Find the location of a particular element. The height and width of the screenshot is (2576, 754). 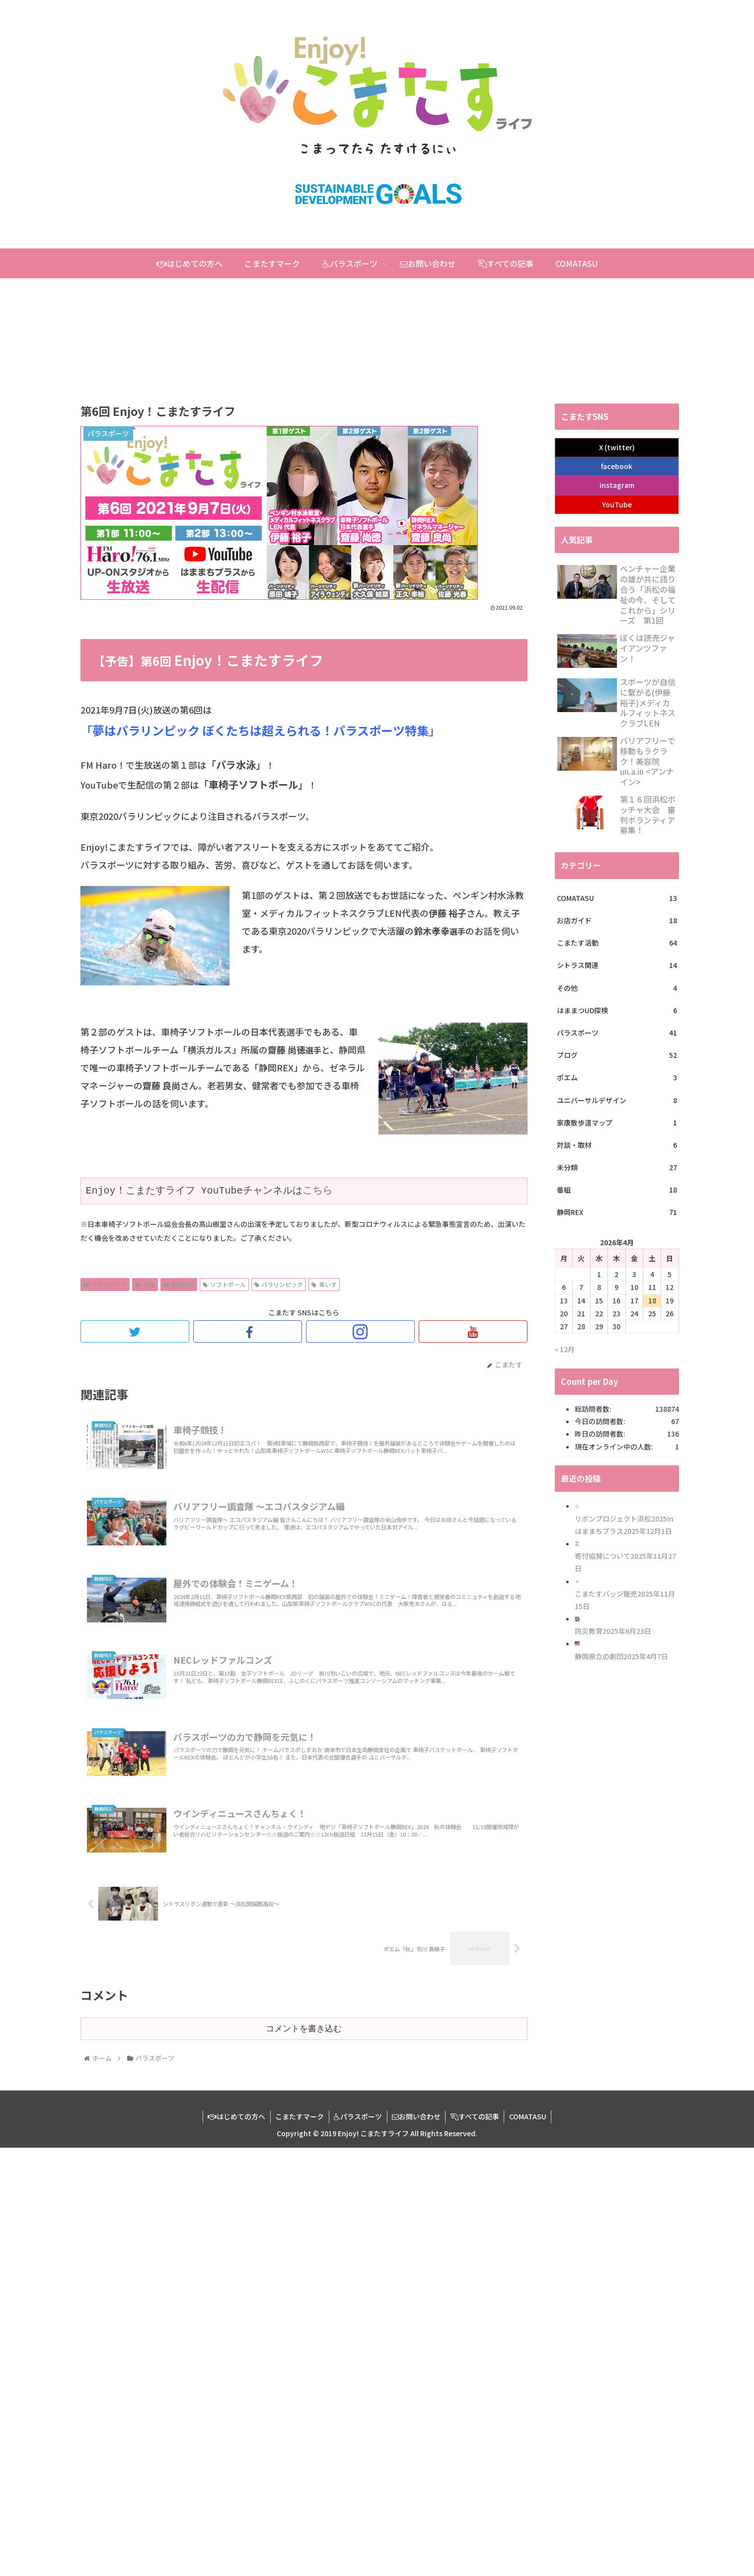

番組 is located at coordinates (145, 1284).